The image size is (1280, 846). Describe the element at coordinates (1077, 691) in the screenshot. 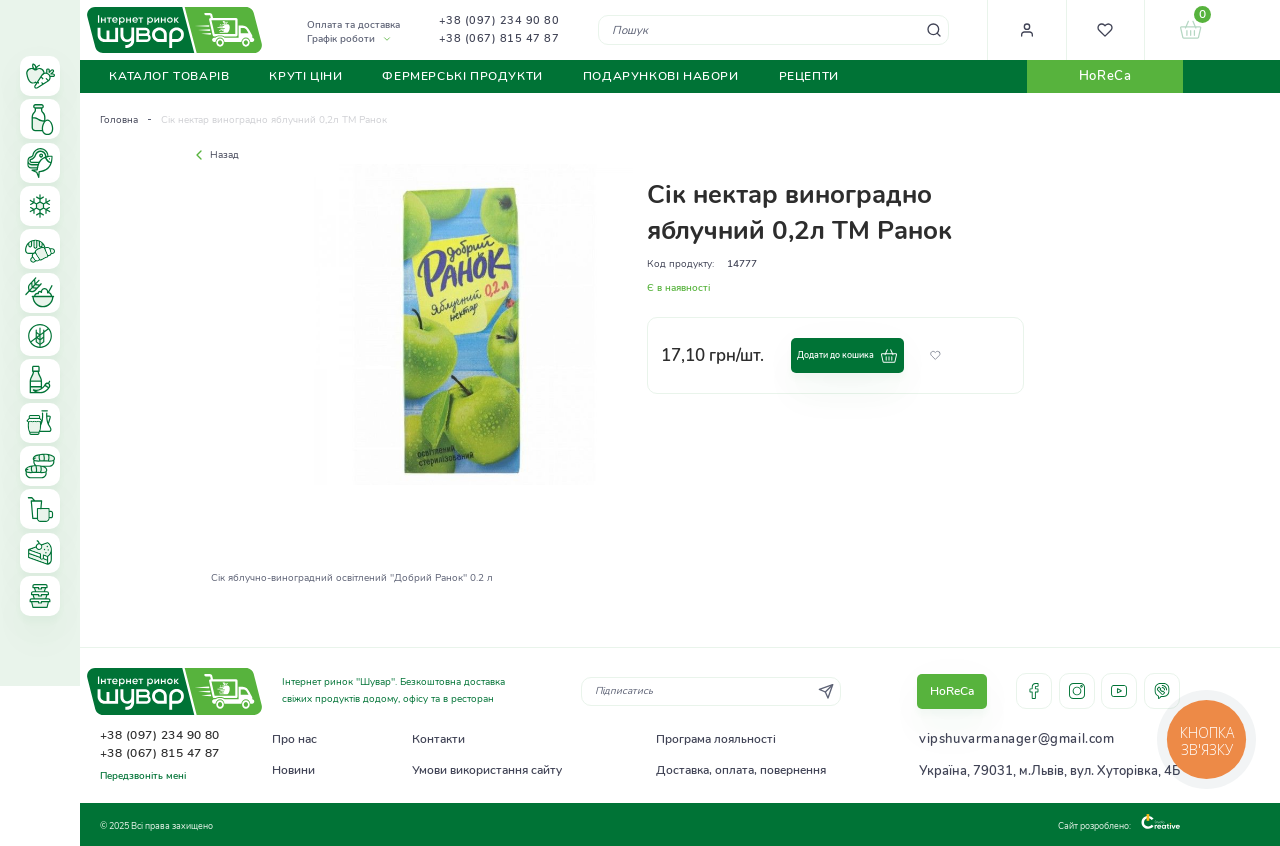

I see `instagram` at that location.